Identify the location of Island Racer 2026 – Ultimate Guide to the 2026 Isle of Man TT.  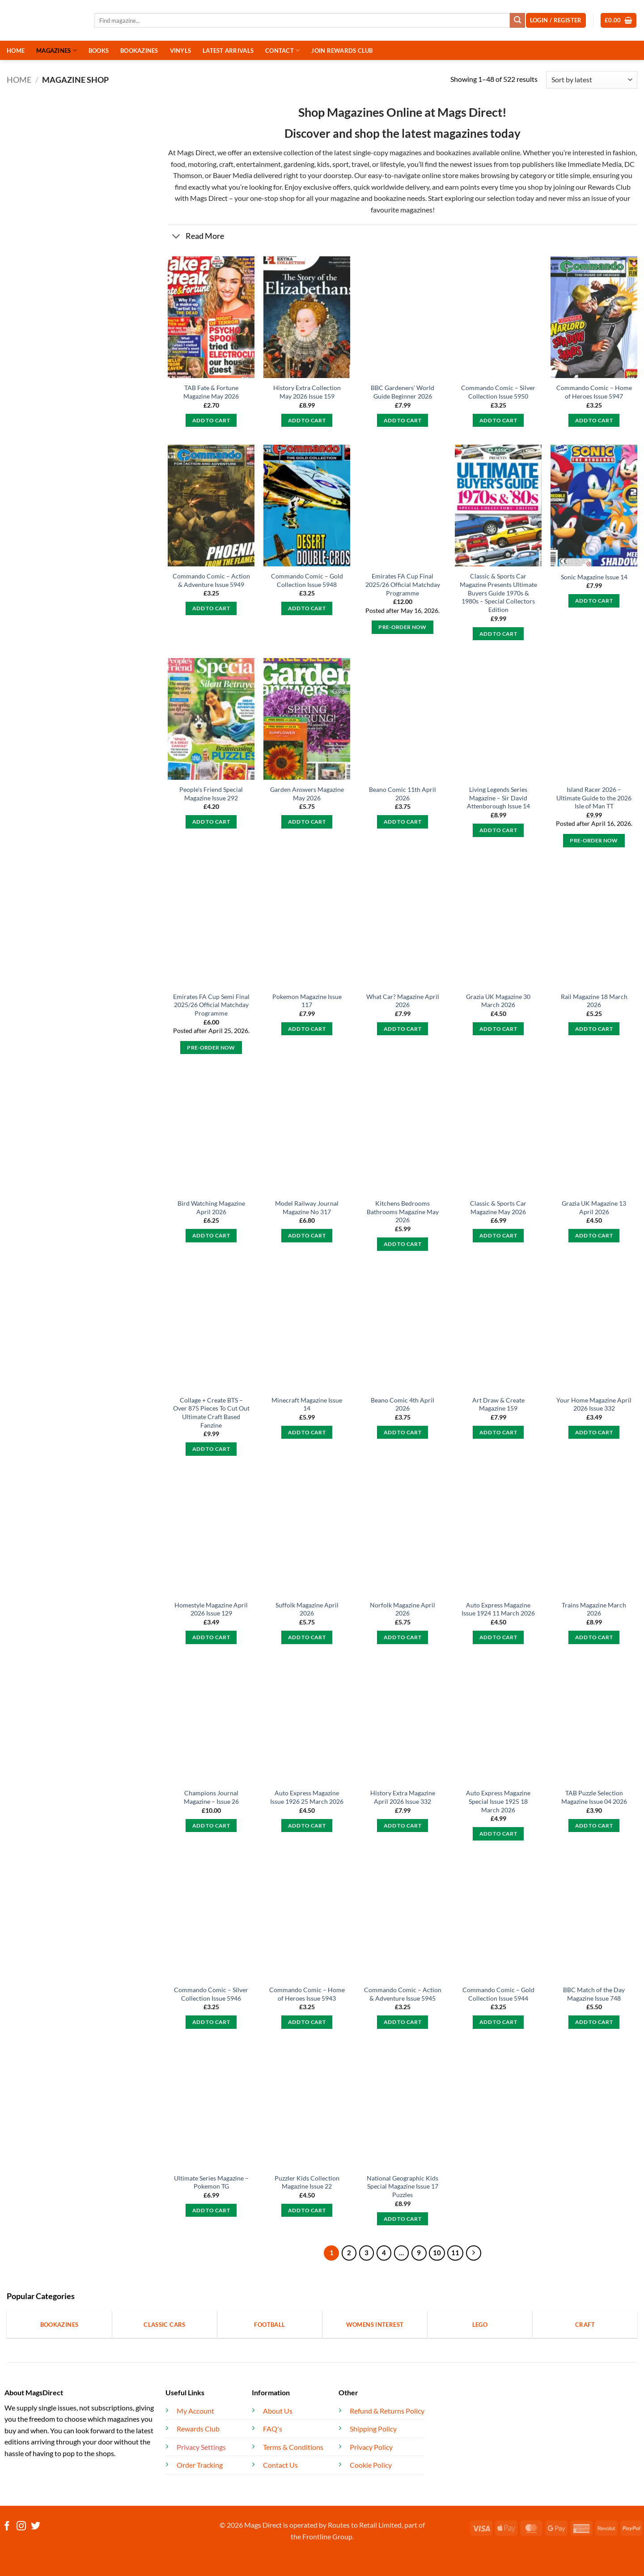
(593, 798).